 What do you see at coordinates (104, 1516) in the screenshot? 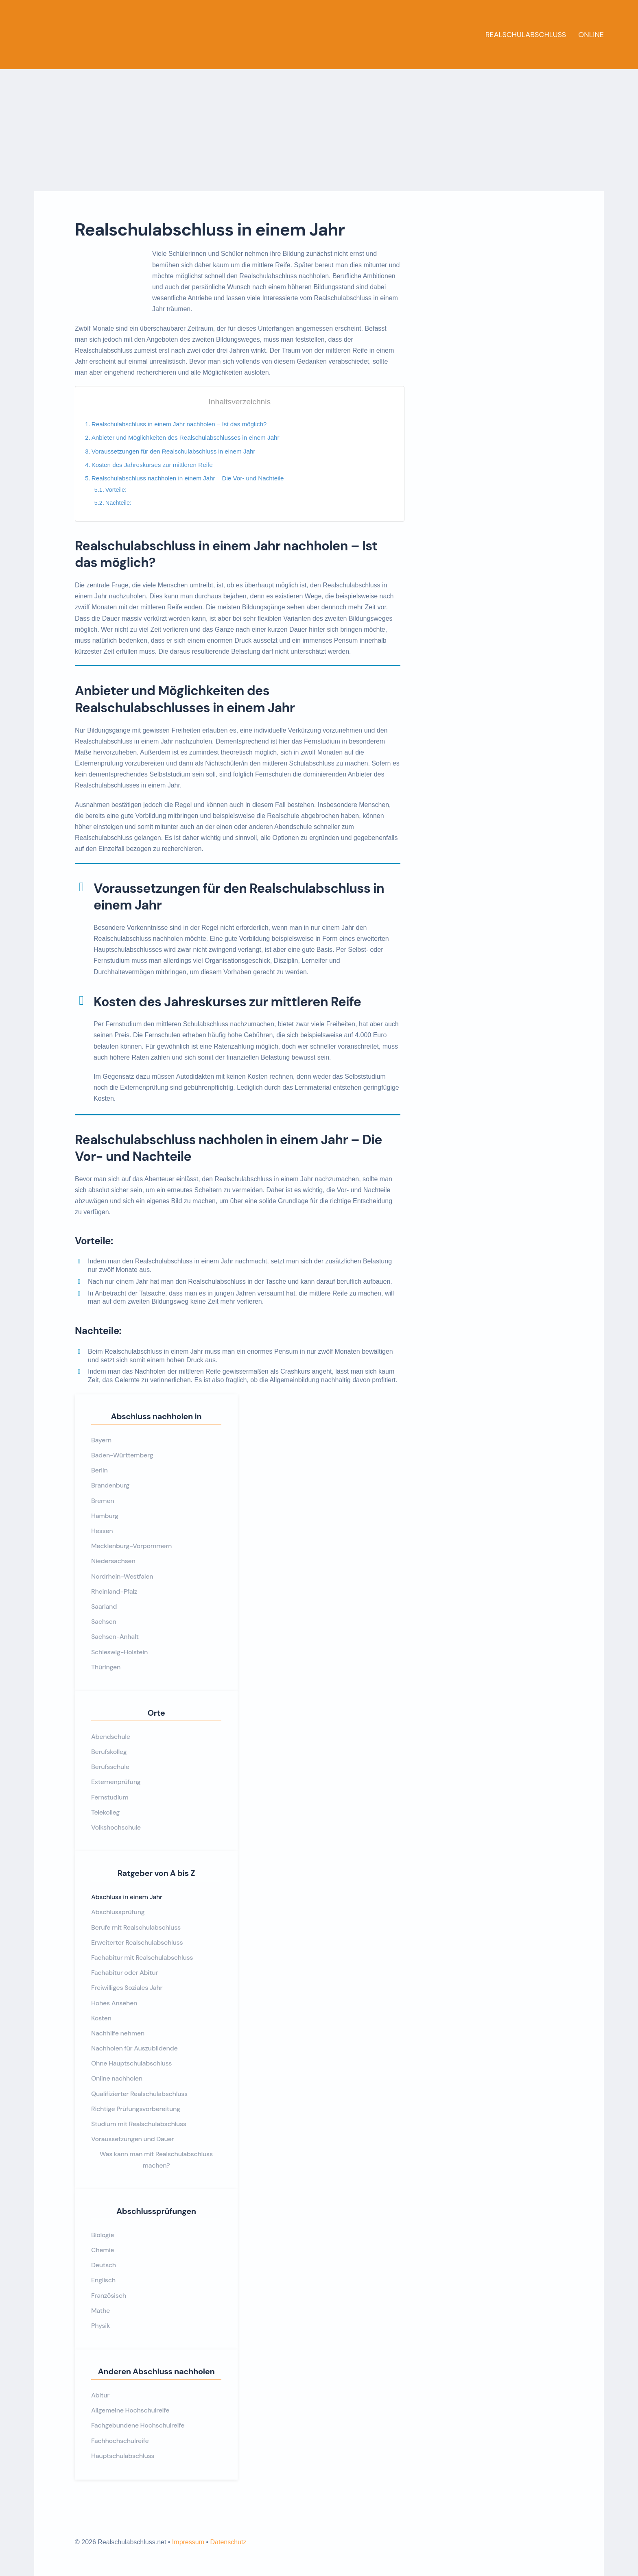
I see `Hamburg` at bounding box center [104, 1516].